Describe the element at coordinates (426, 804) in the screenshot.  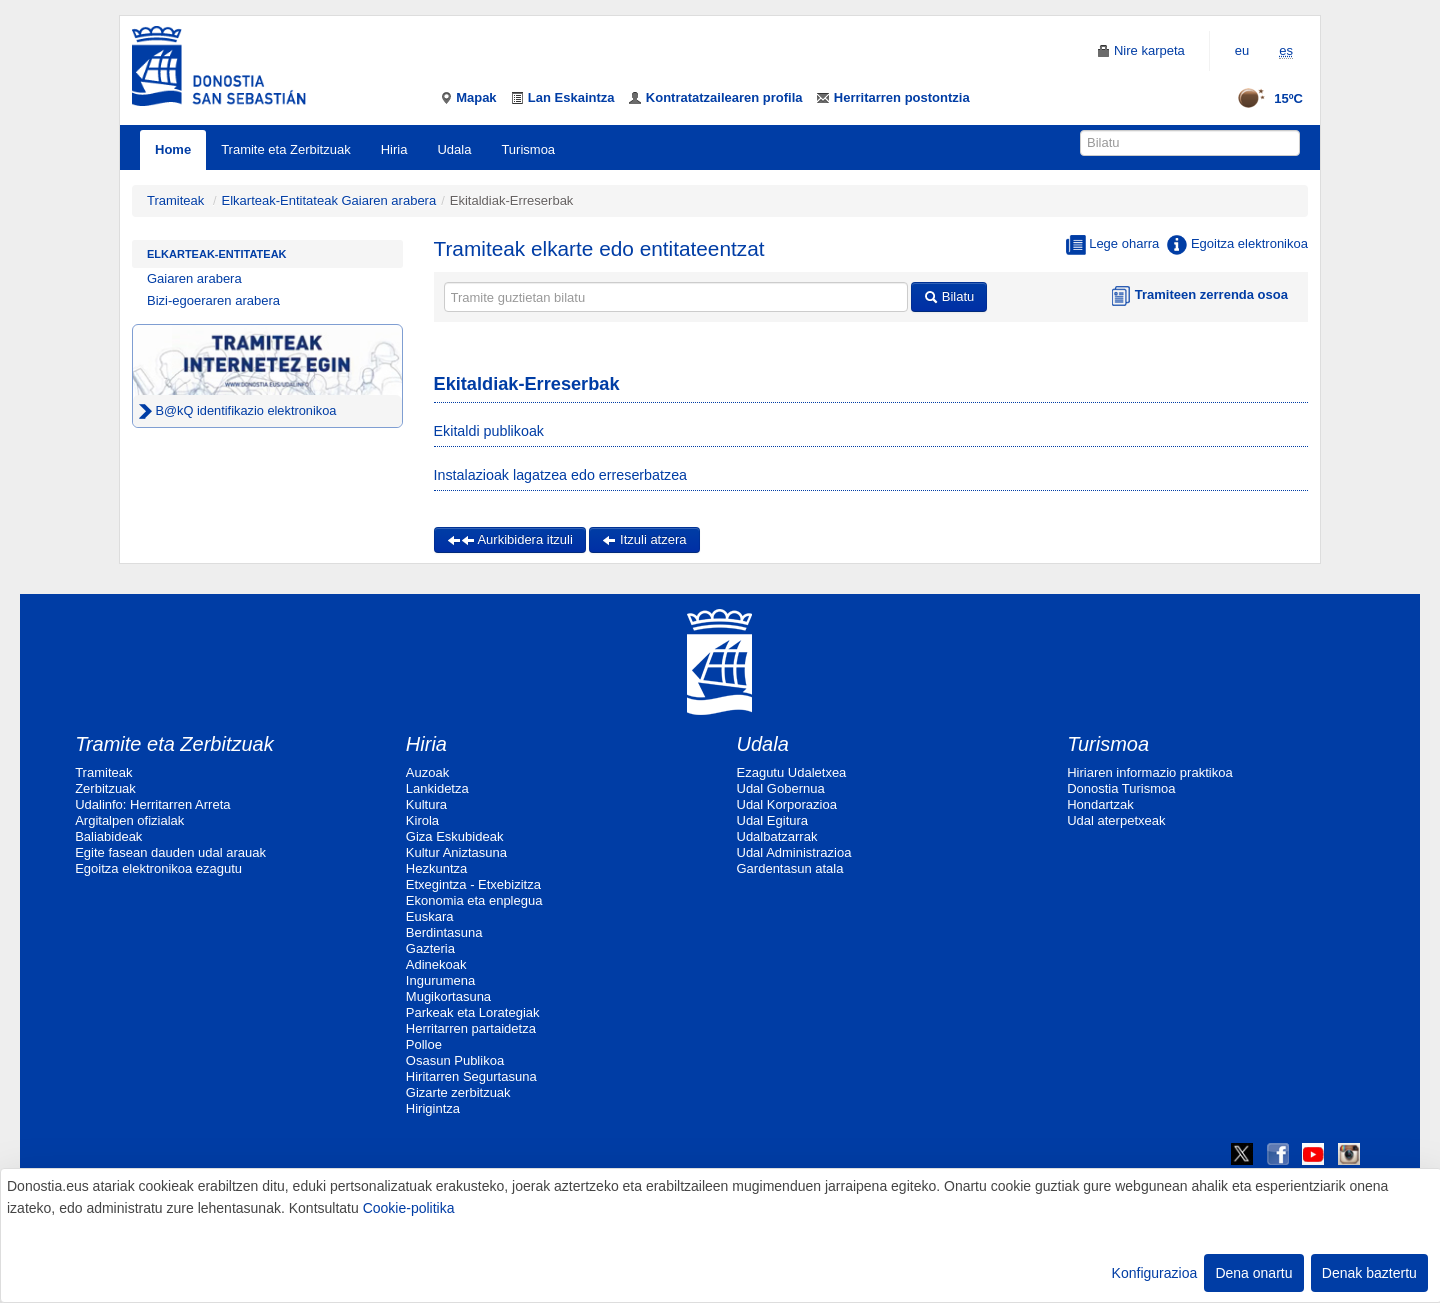
I see `Kultura` at that location.